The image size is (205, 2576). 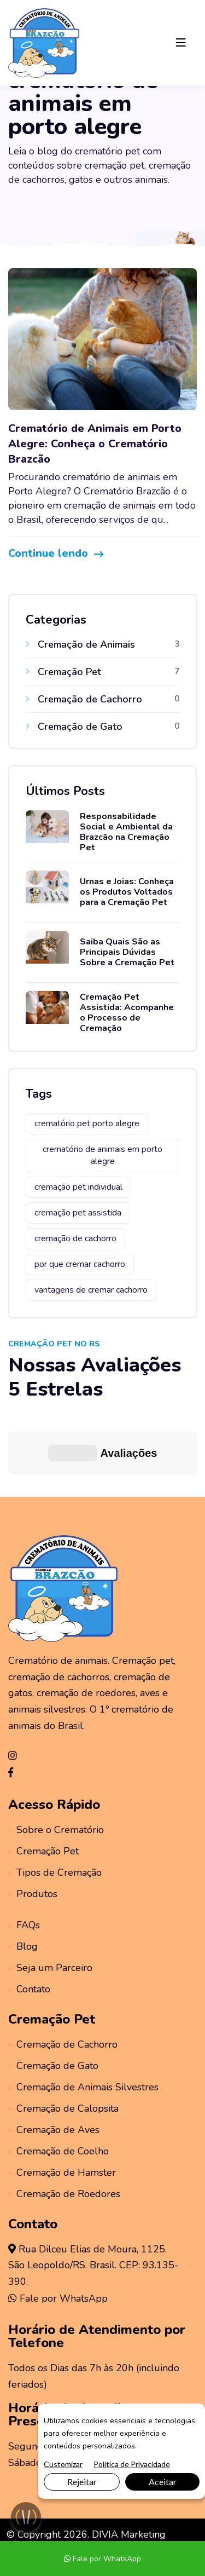 I want to click on Cremação de Coelho, so click(x=58, y=2085).